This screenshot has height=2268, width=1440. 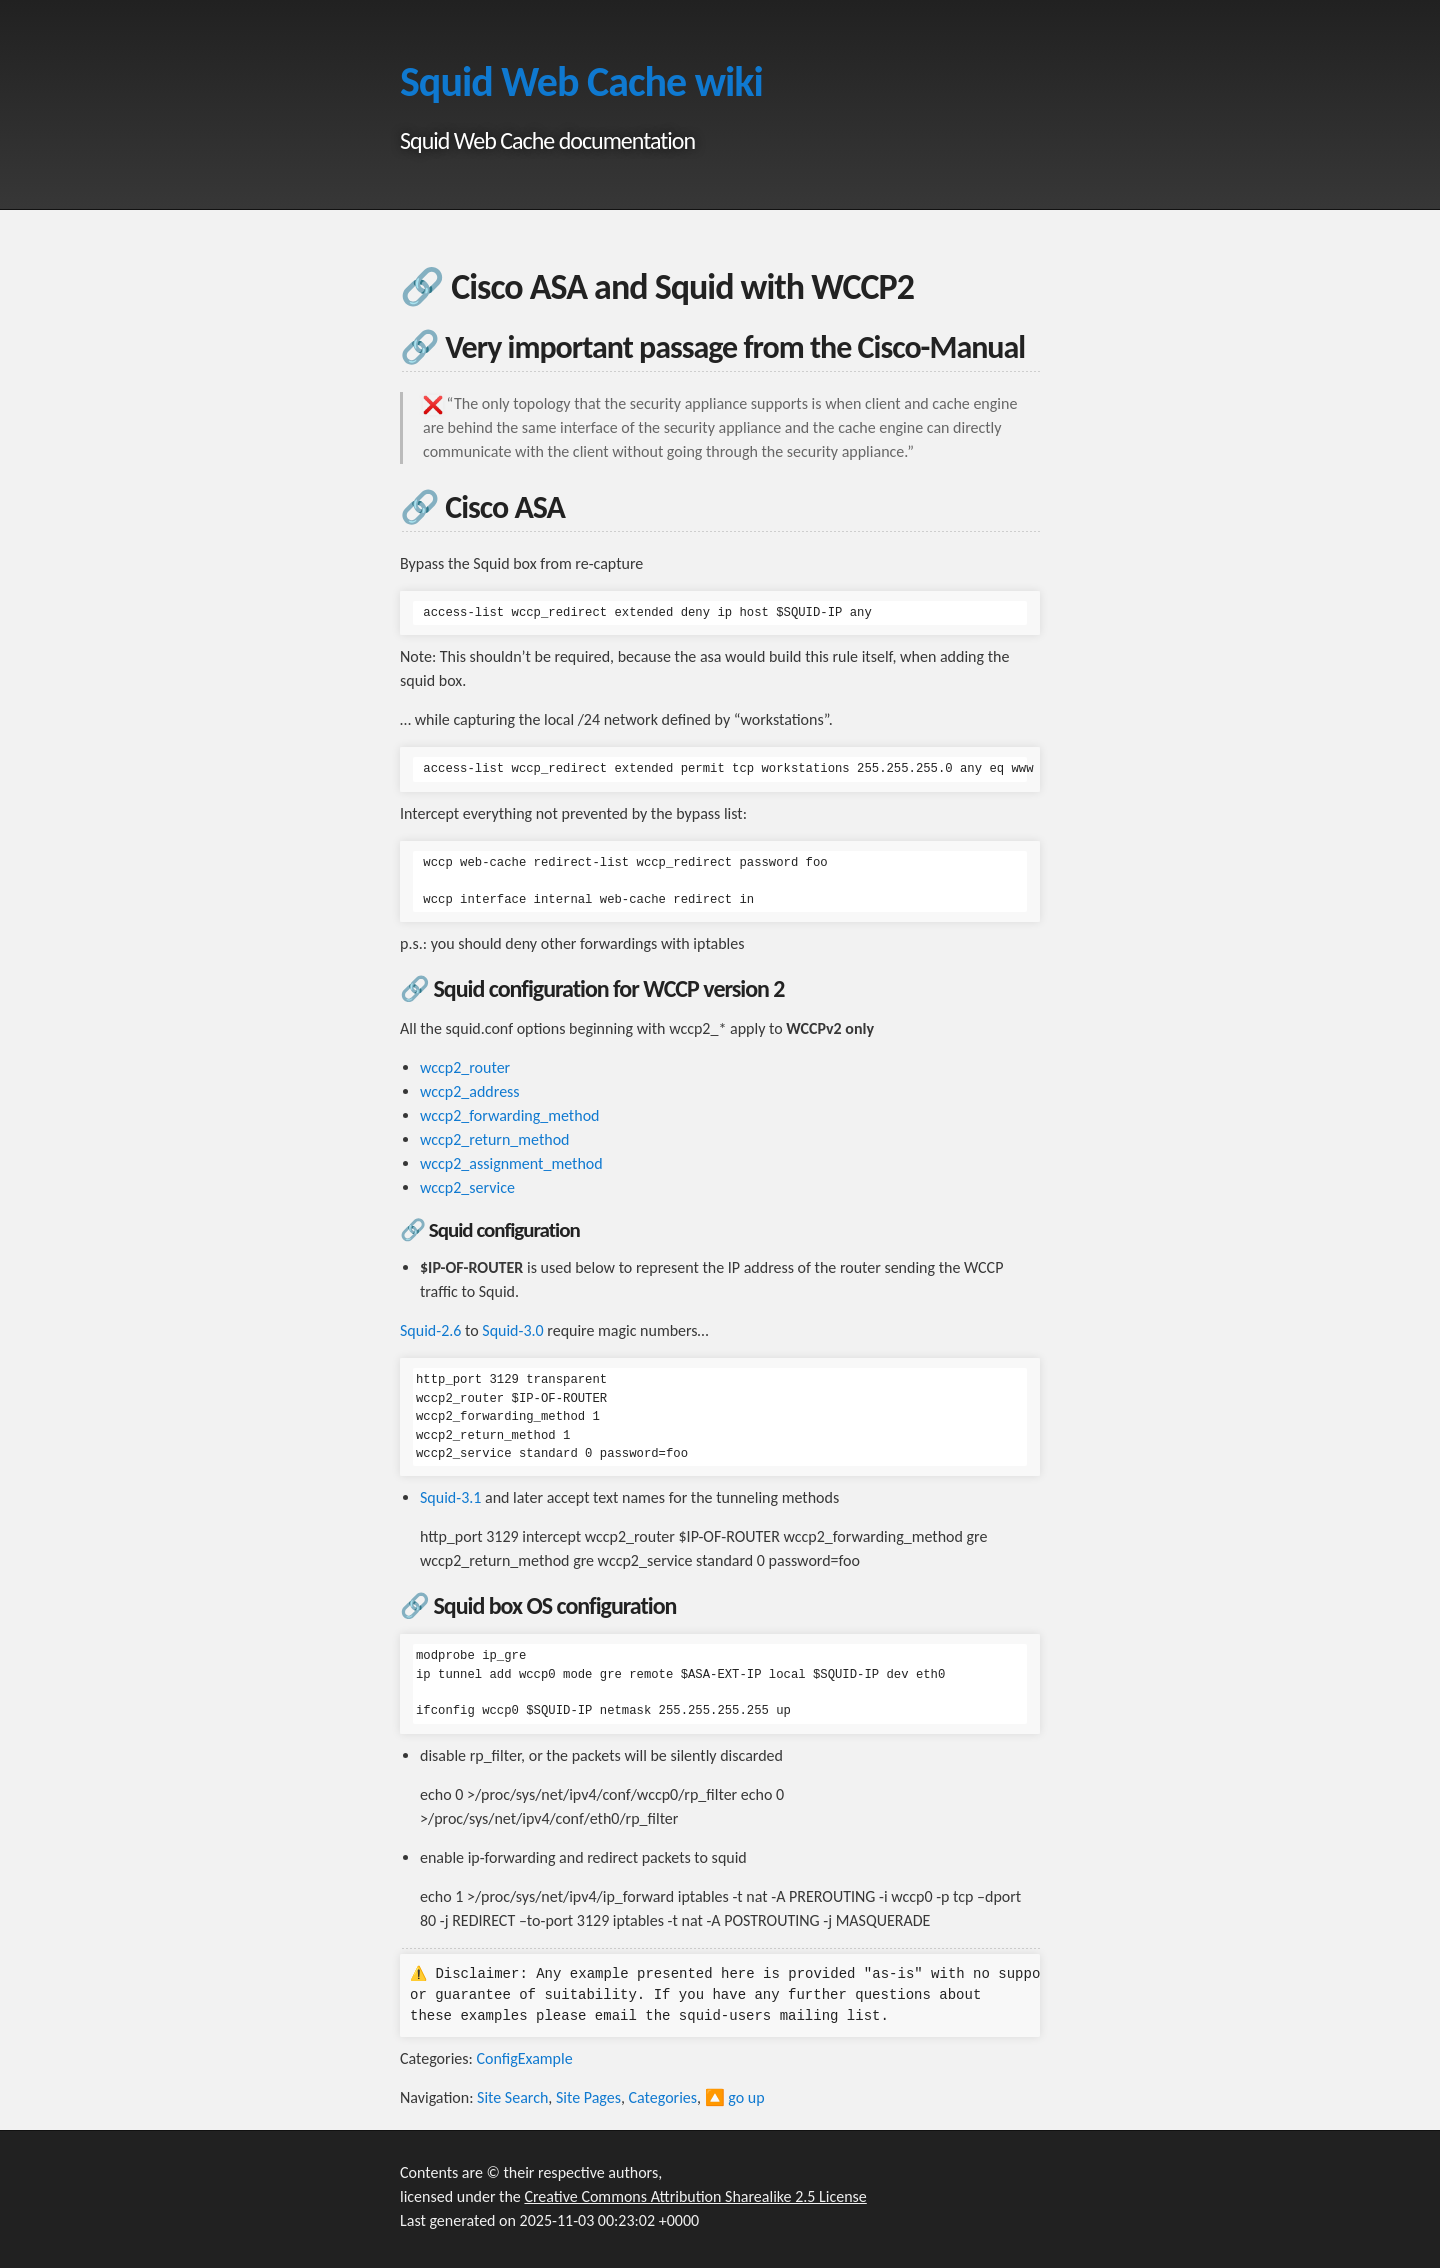 I want to click on wccp2_router, so click(x=465, y=1067).